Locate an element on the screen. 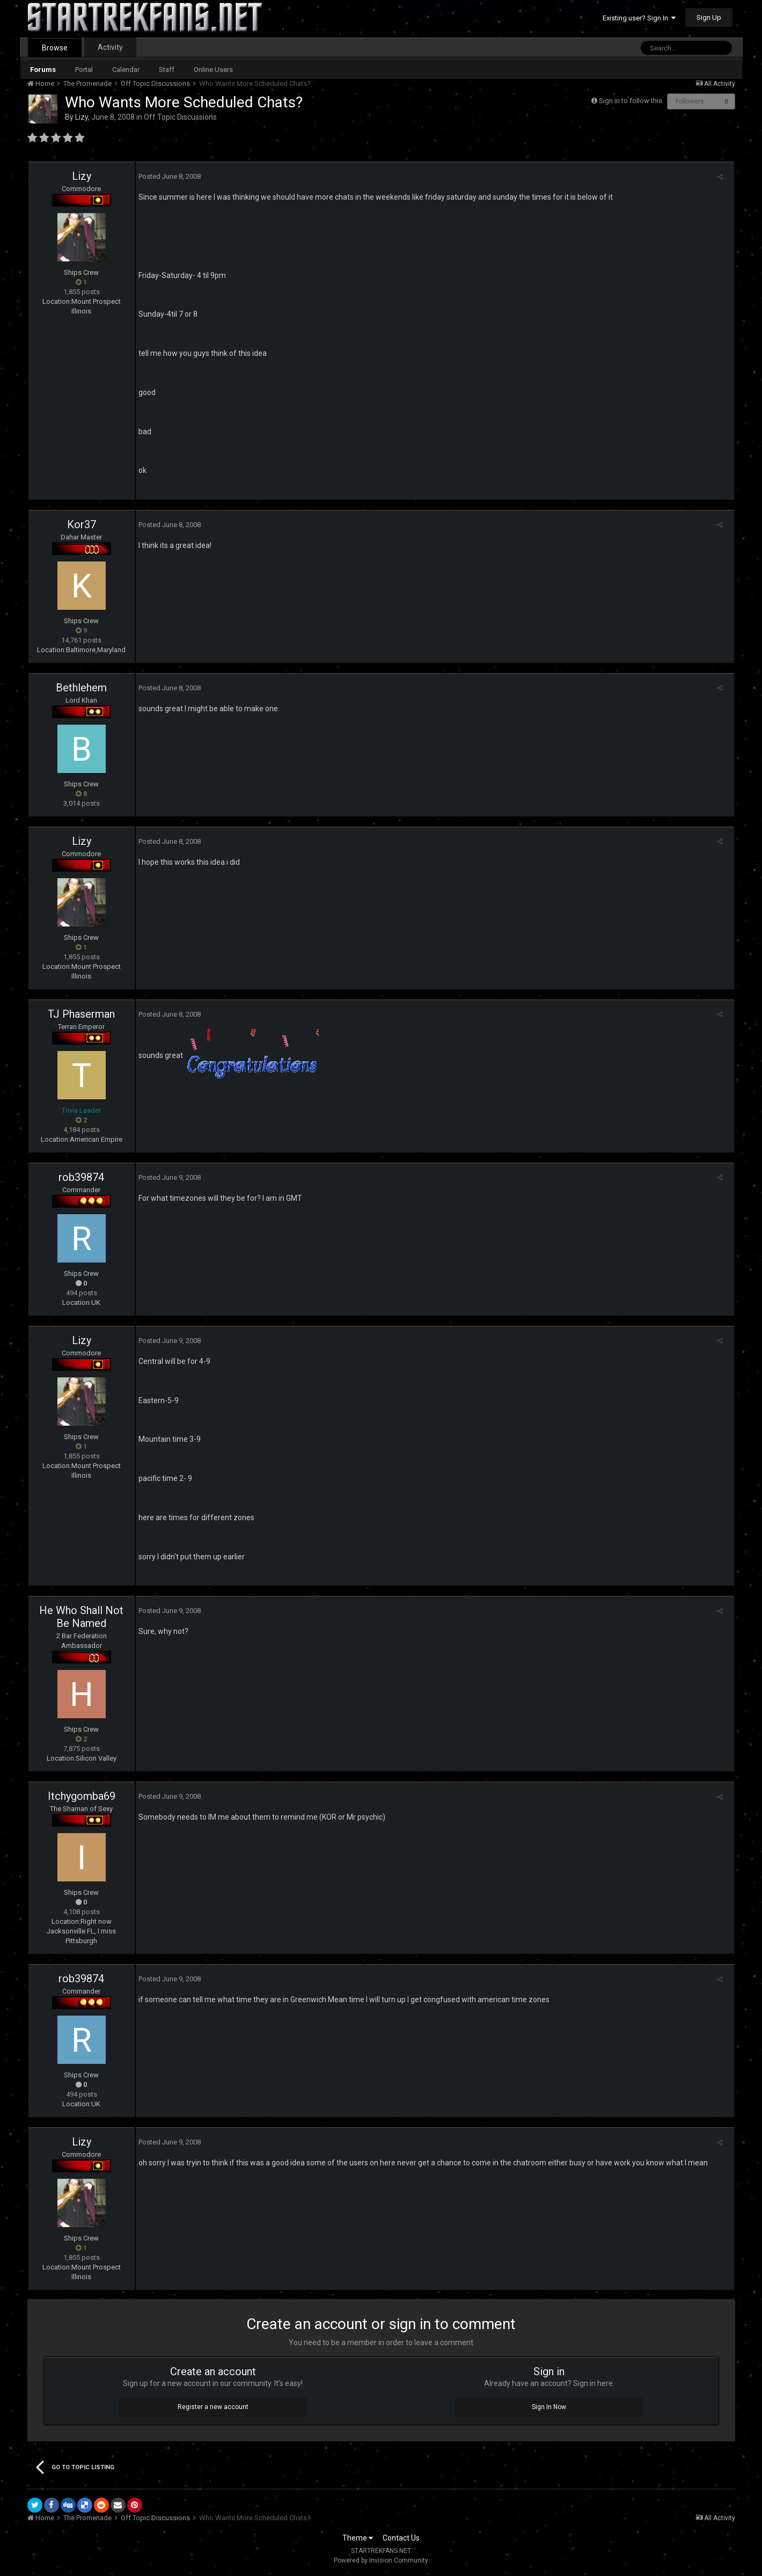  Itchygomba69 is located at coordinates (81, 1796).